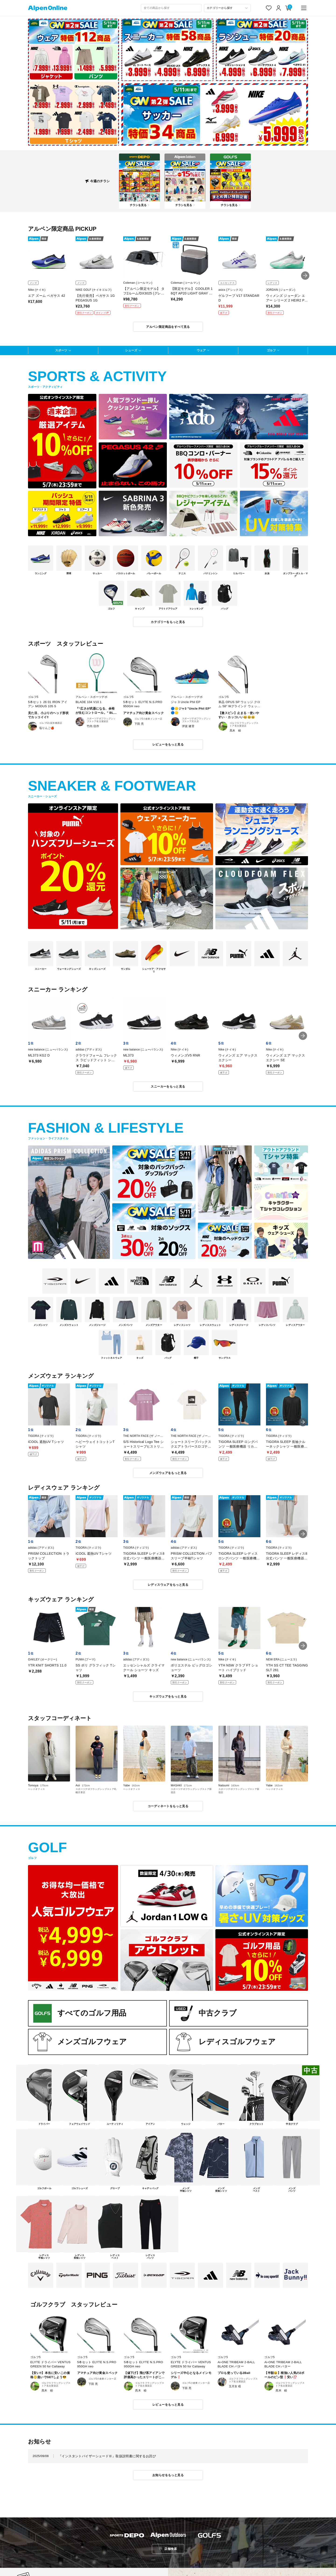  Describe the element at coordinates (271, 350) in the screenshot. I see `ゴルフ` at that location.